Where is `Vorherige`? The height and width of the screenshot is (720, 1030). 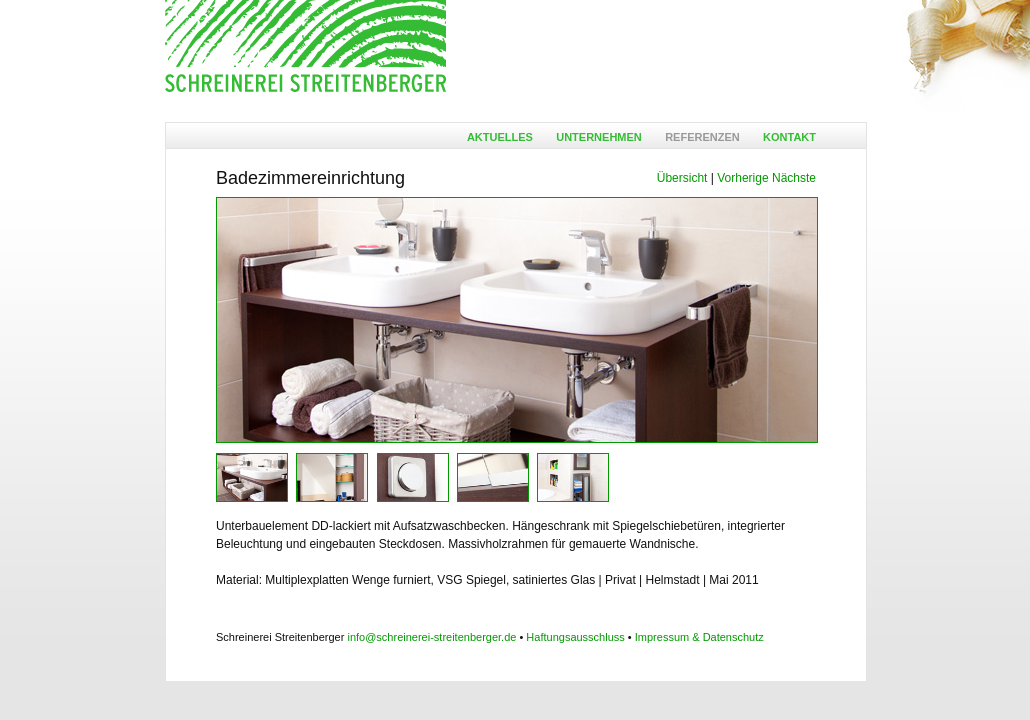
Vorherige is located at coordinates (742, 178).